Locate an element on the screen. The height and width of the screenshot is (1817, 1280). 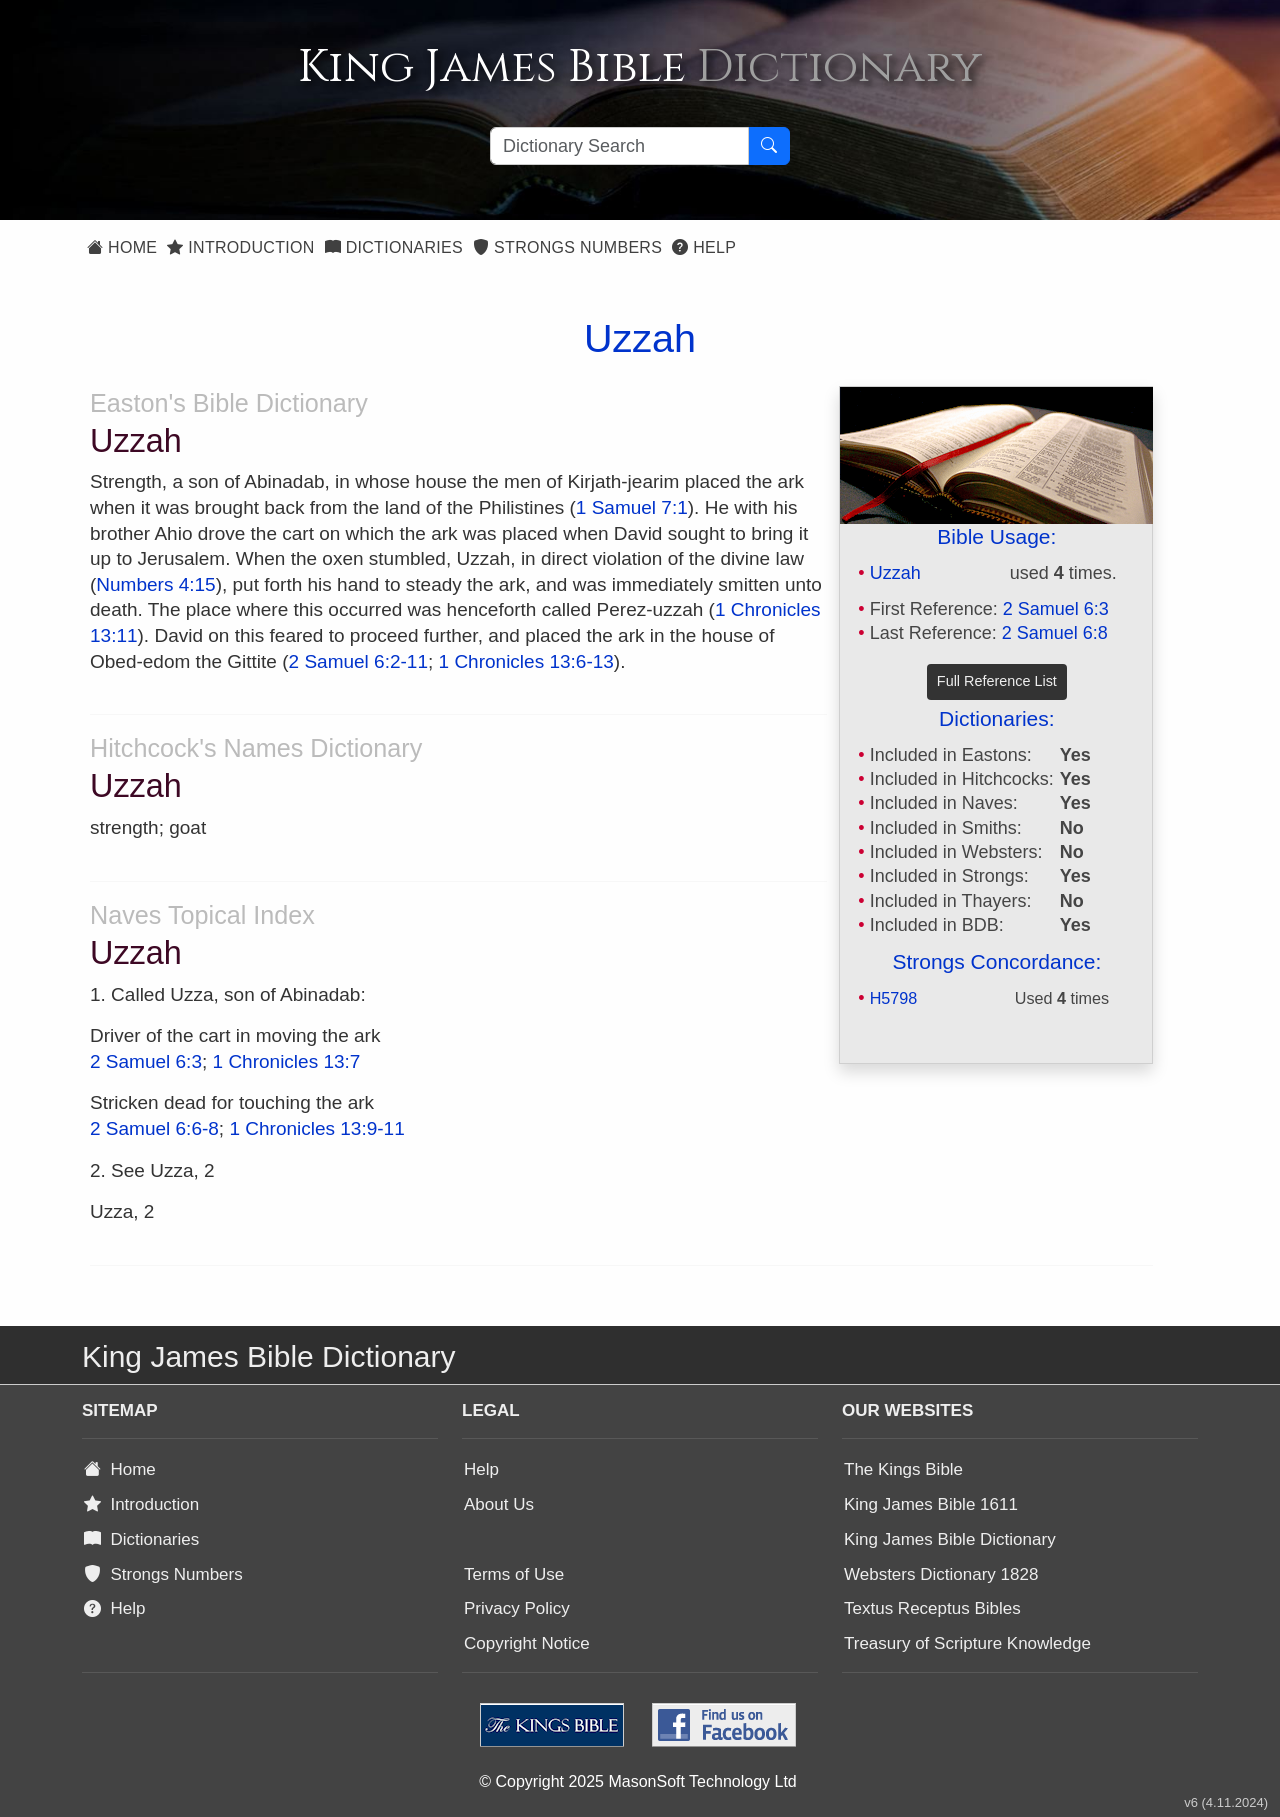
Dictionaries is located at coordinates (394, 247).